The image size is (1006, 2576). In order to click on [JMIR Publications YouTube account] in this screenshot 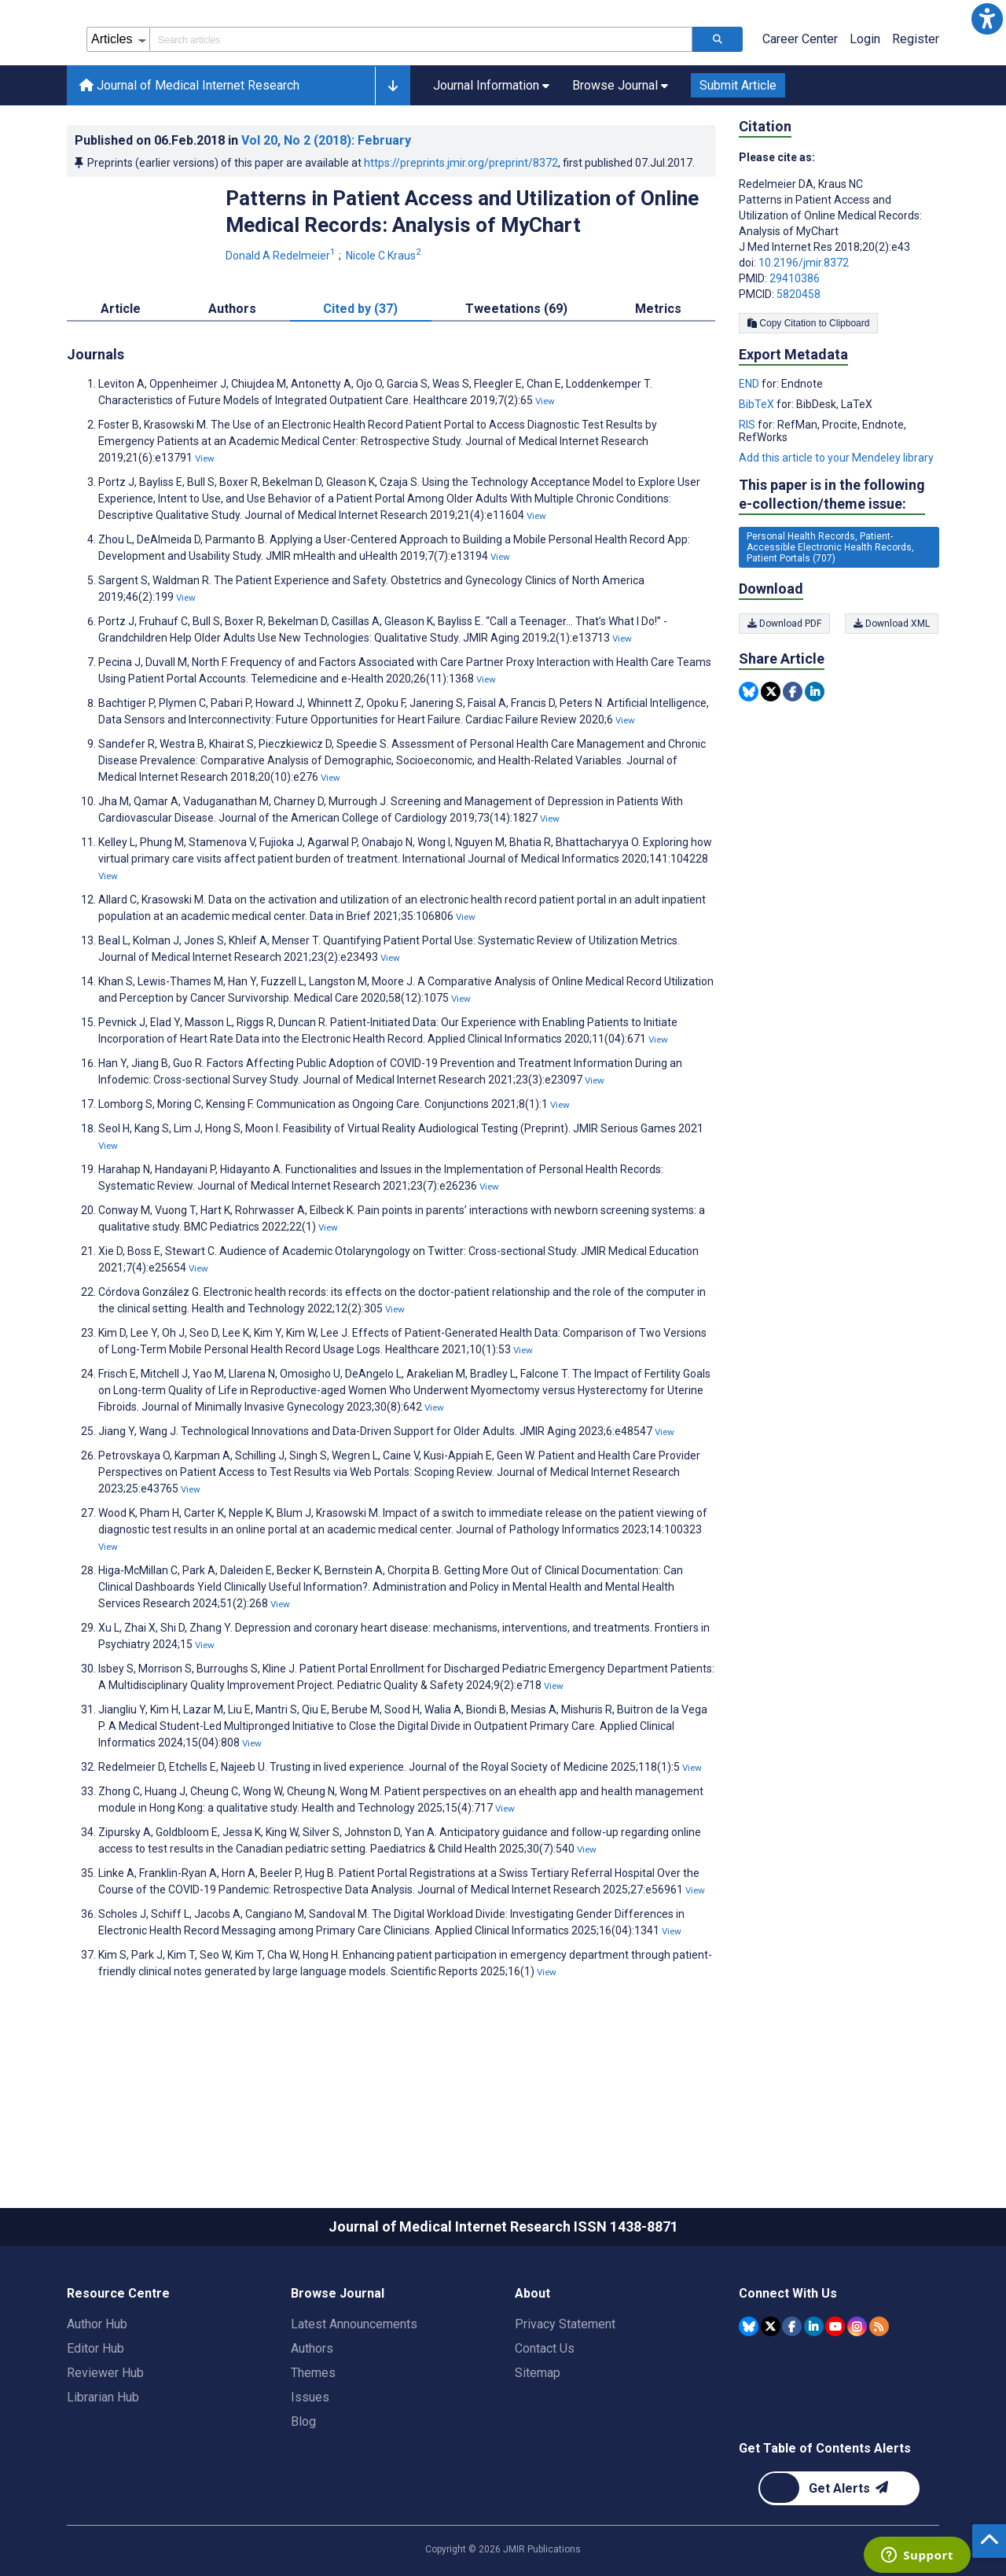, I will do `click(835, 2397)`.